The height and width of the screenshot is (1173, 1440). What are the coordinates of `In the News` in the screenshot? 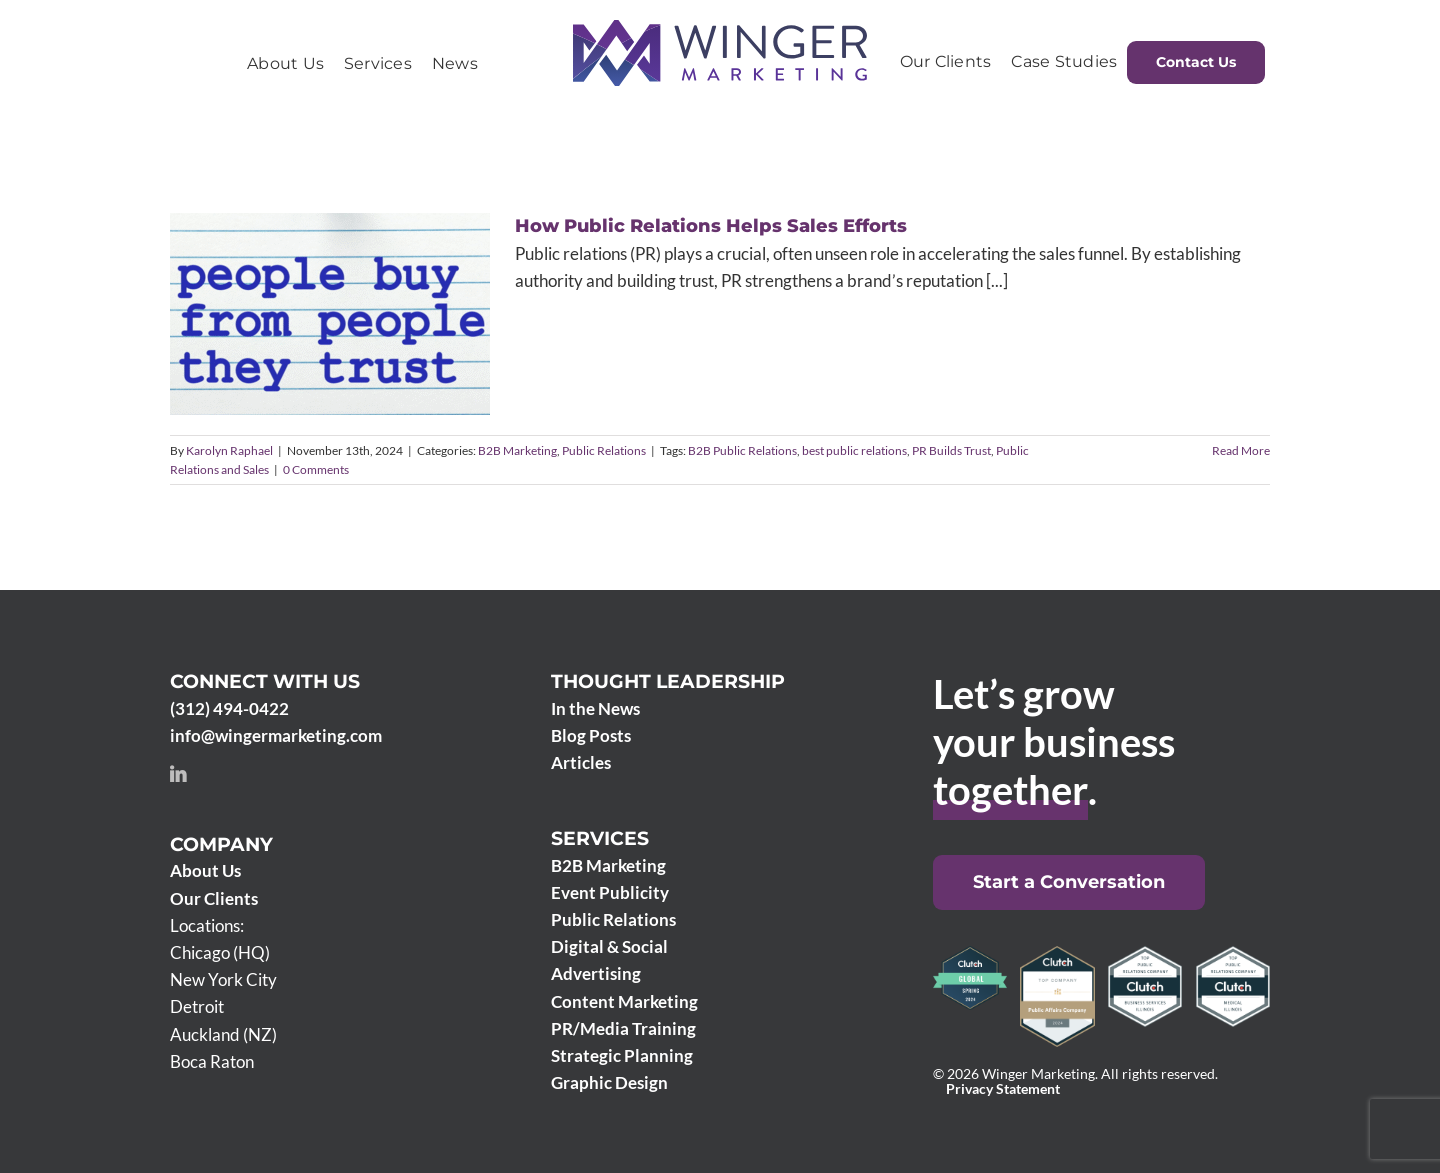 It's located at (595, 708).